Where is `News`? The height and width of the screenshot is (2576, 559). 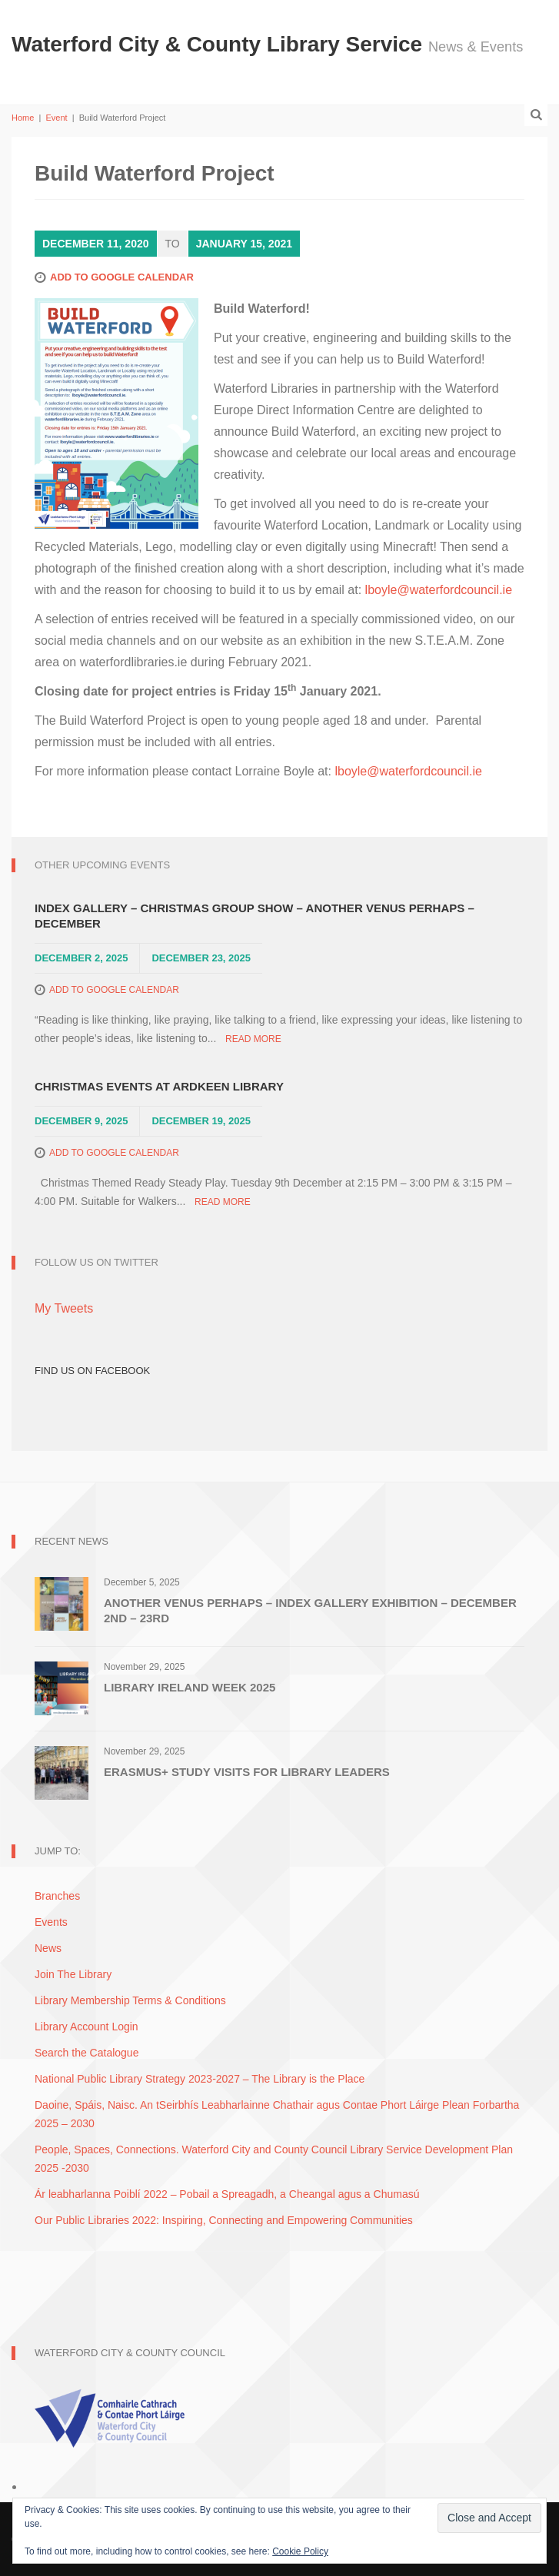
News is located at coordinates (48, 1948).